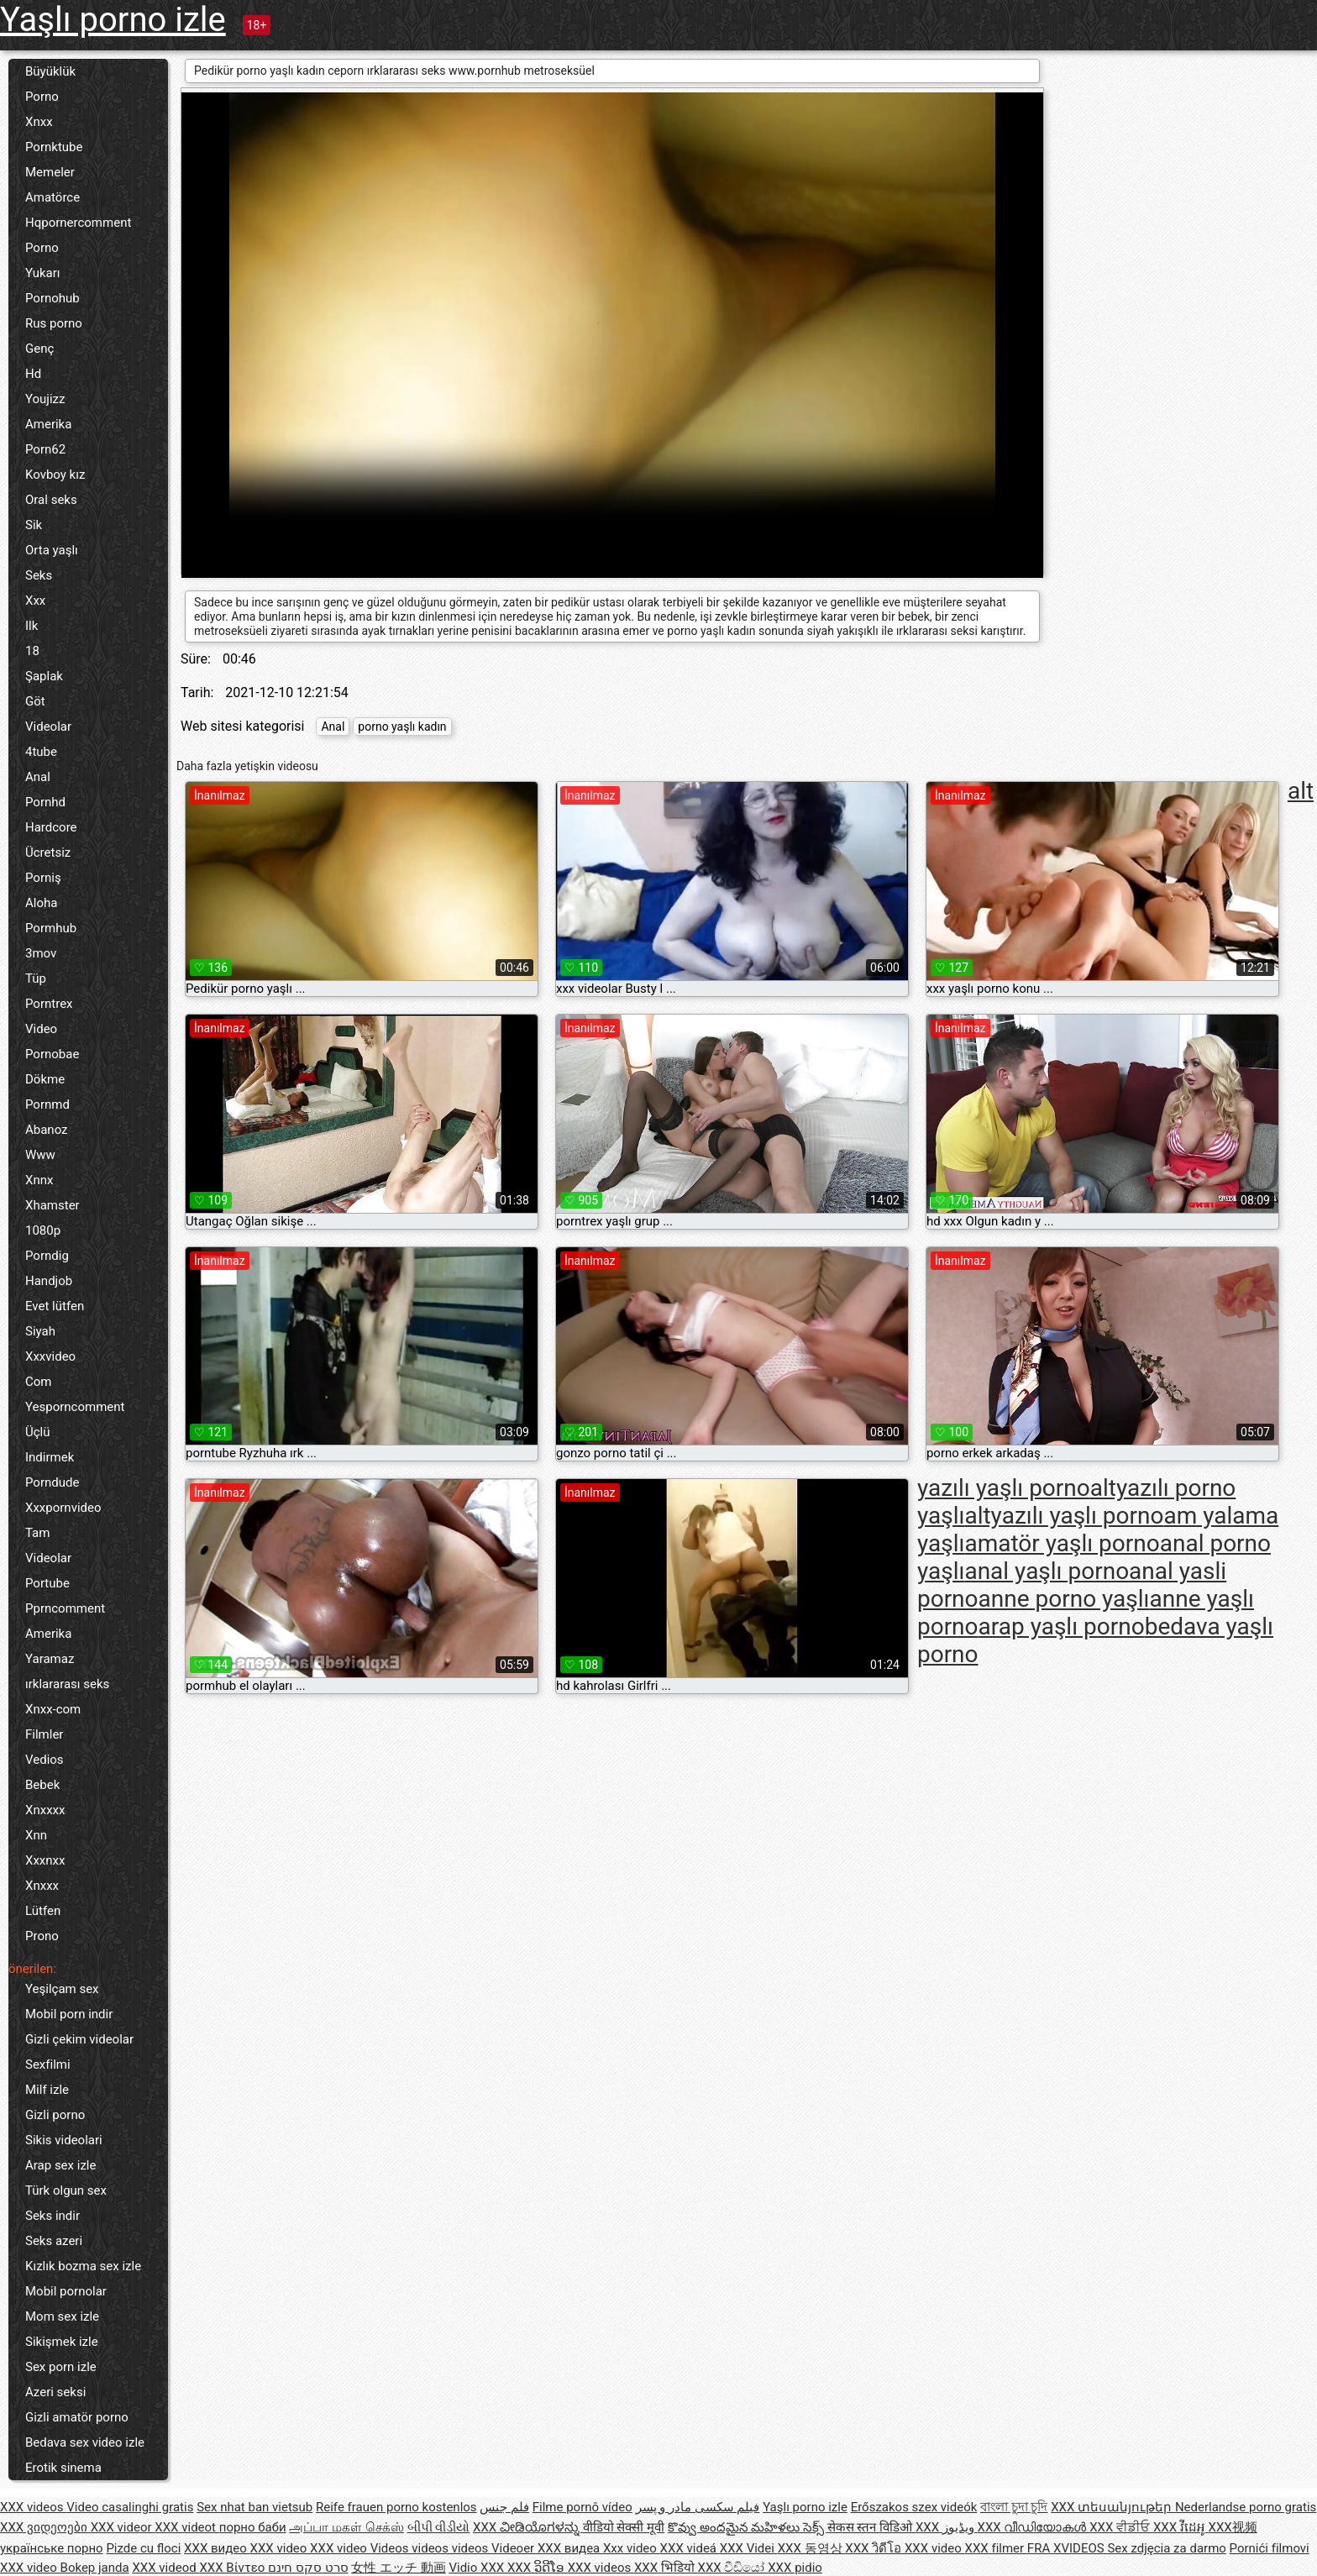 The height and width of the screenshot is (2576, 1317). What do you see at coordinates (45, 1860) in the screenshot?
I see `Xxxnxx` at bounding box center [45, 1860].